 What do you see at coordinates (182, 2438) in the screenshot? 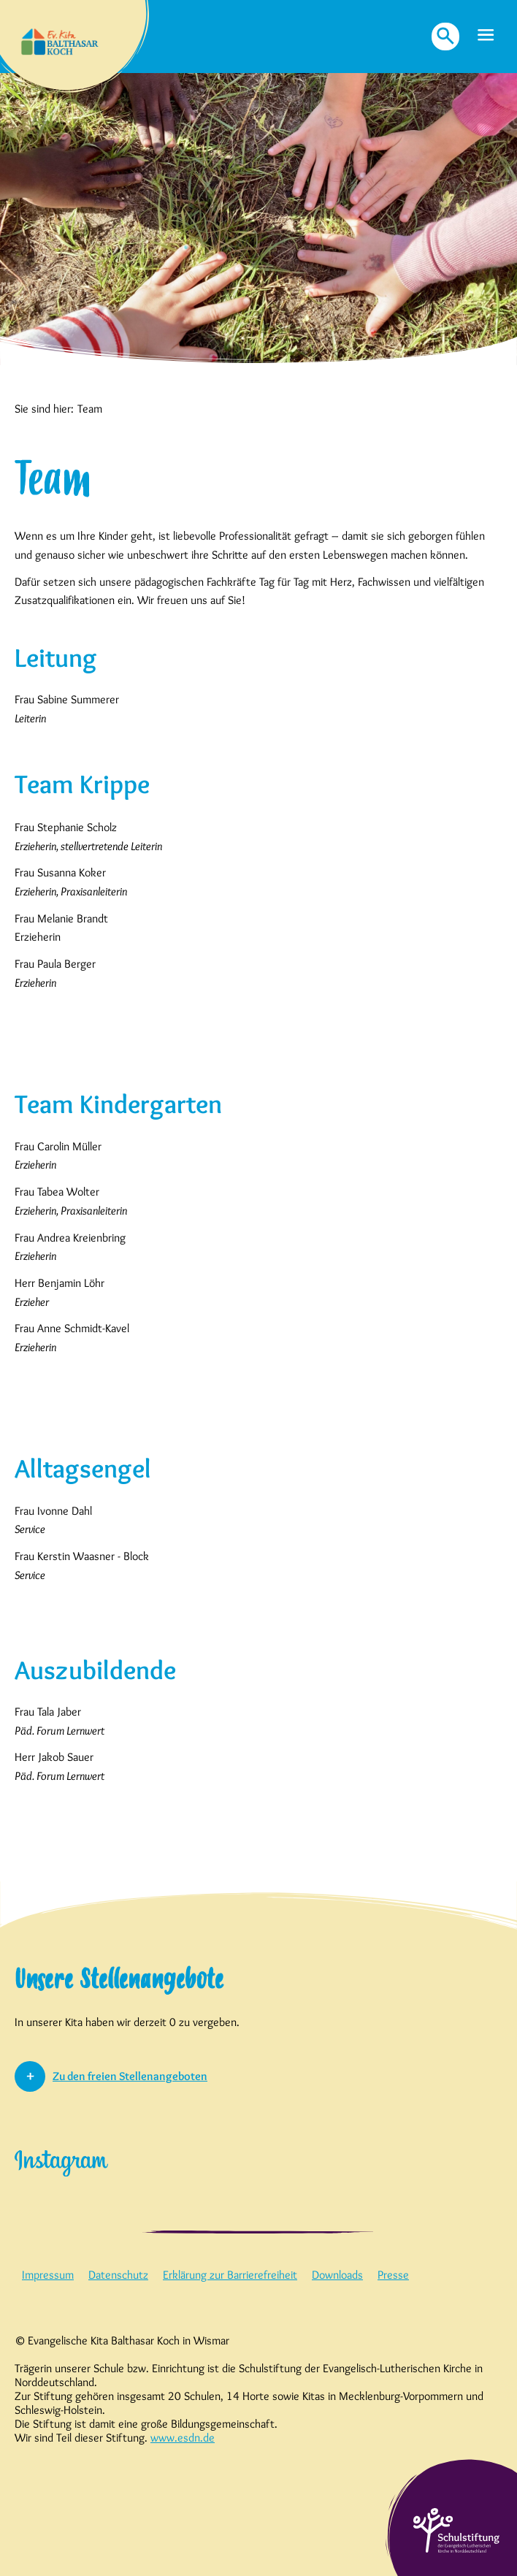
I see `www.esdn.de` at bounding box center [182, 2438].